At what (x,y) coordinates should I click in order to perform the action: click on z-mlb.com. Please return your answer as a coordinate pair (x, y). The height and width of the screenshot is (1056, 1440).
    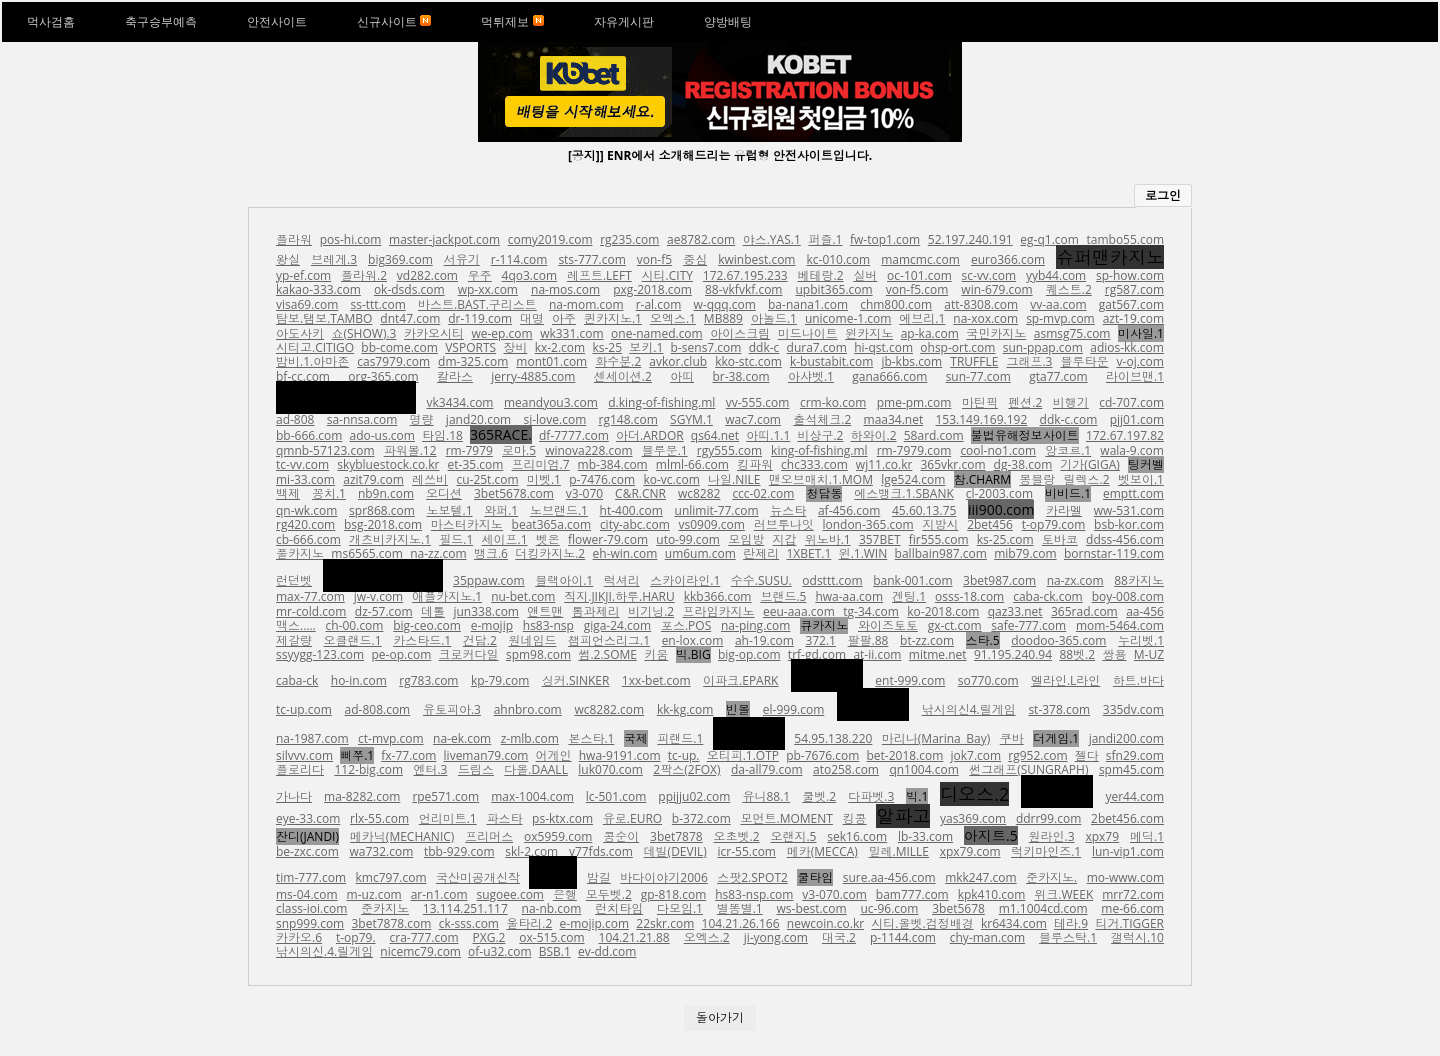
    Looking at the image, I should click on (530, 738).